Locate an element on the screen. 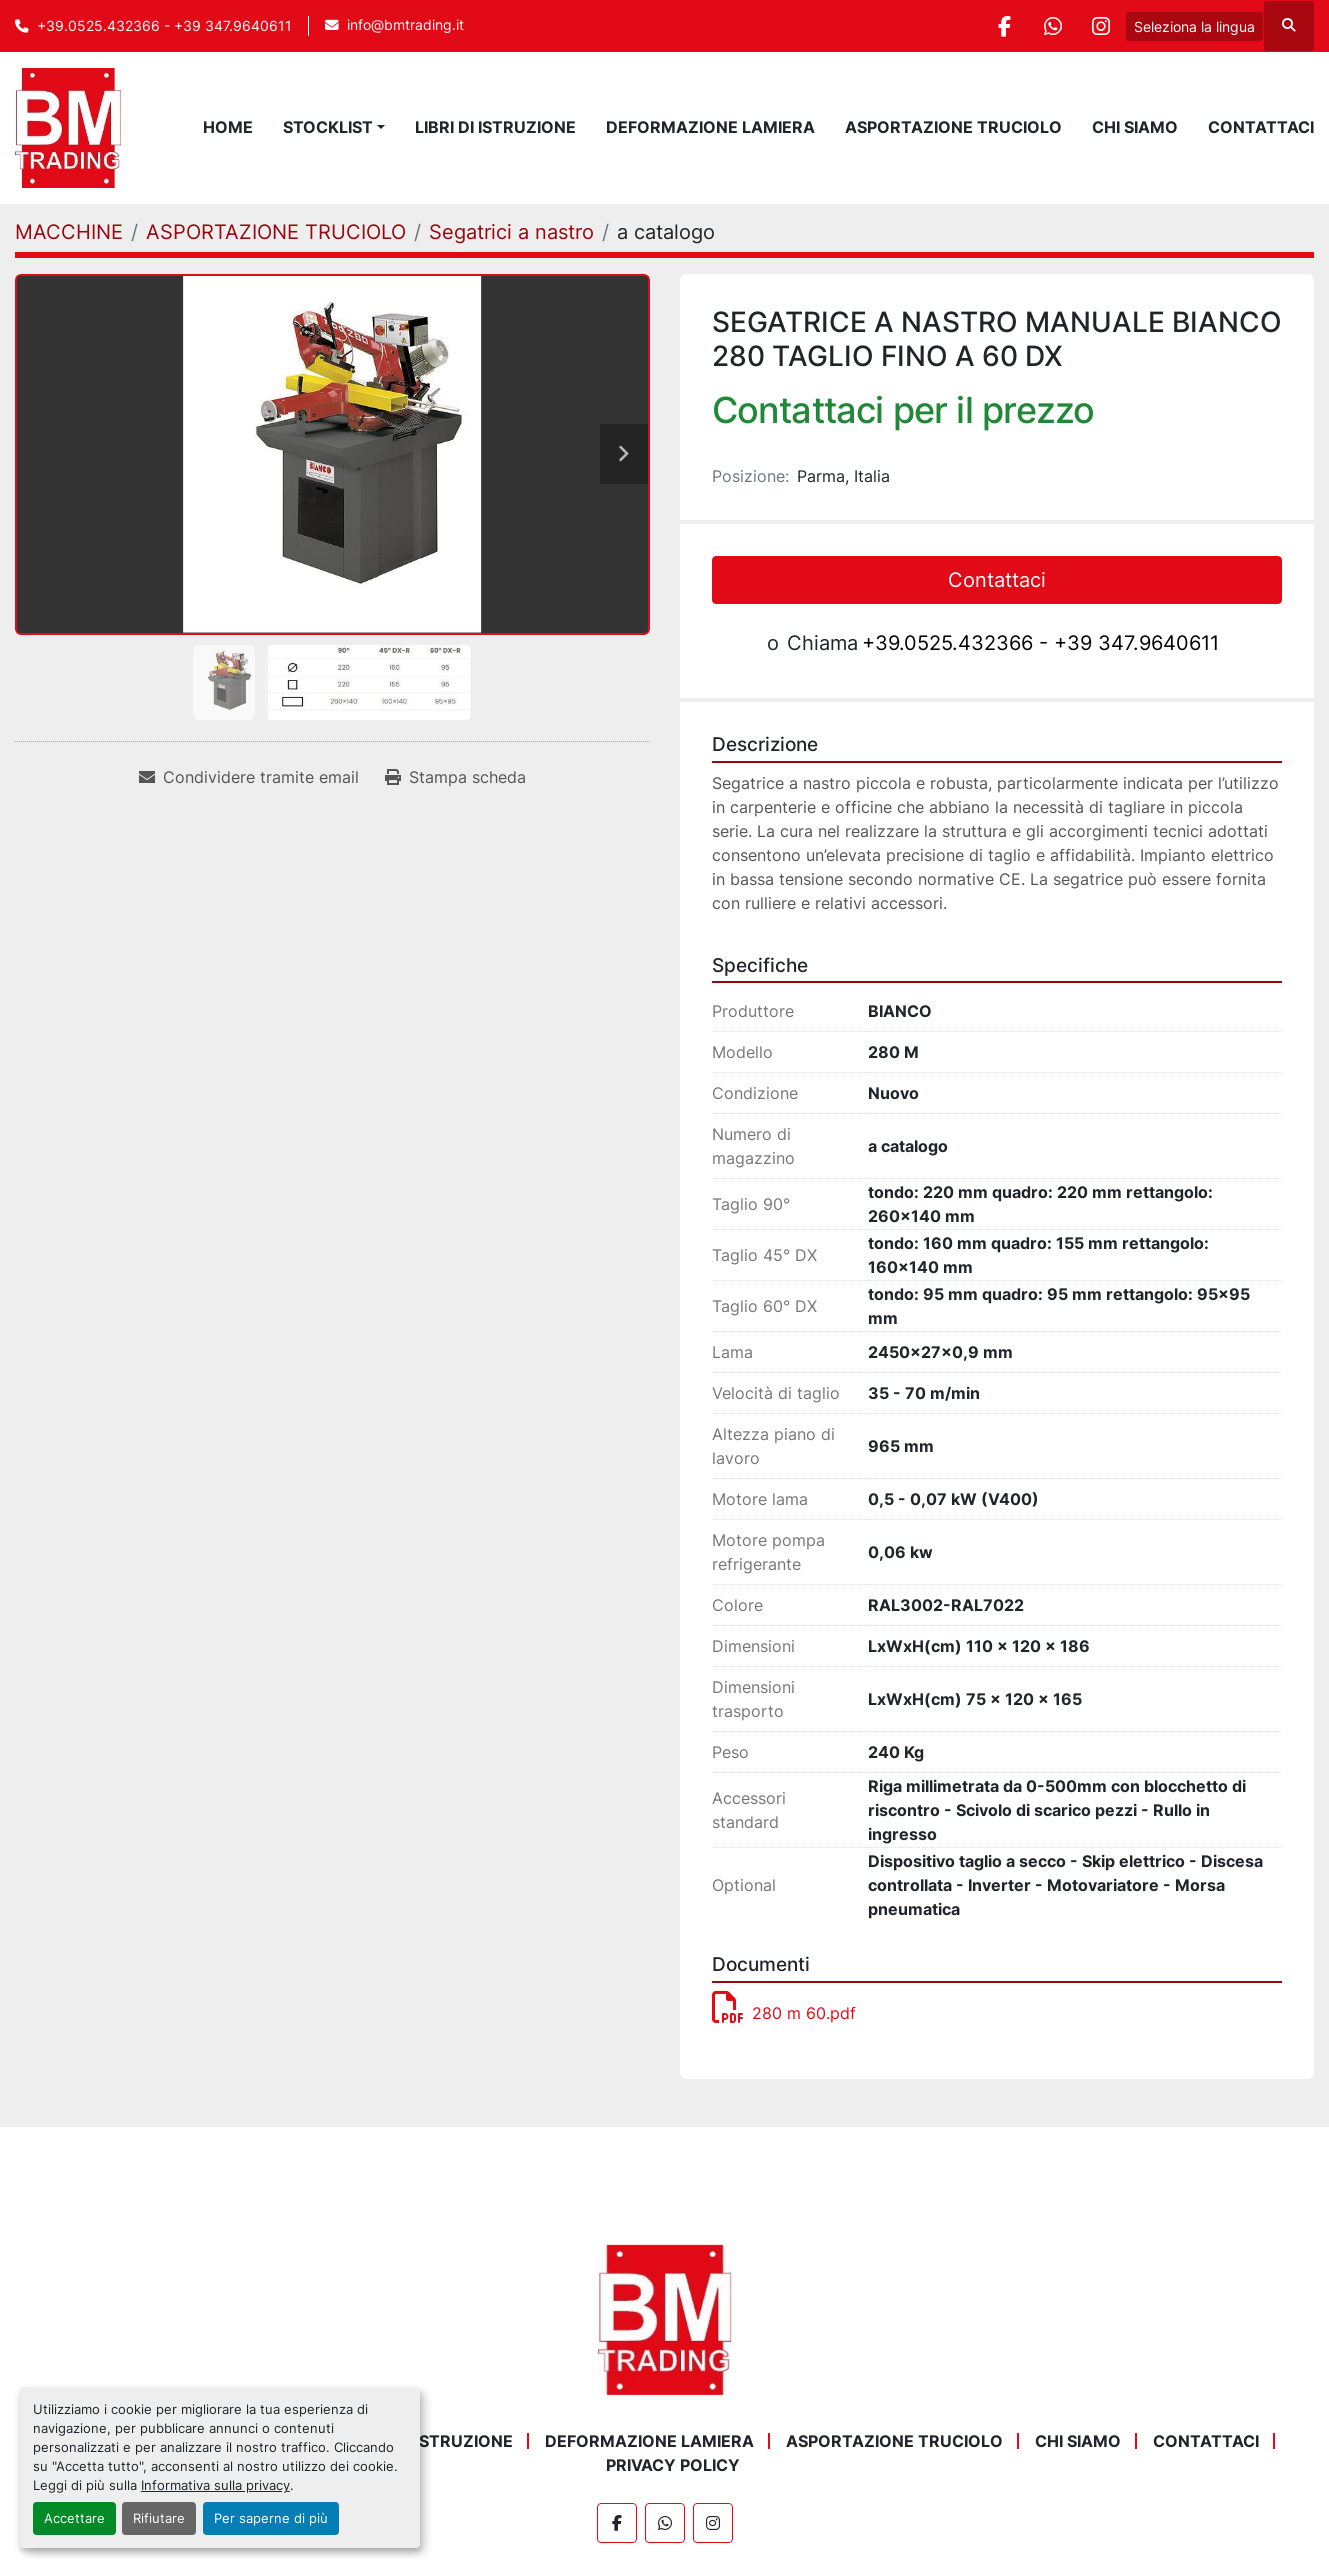 The image size is (1329, 2568). Contattaci is located at coordinates (1261, 127).